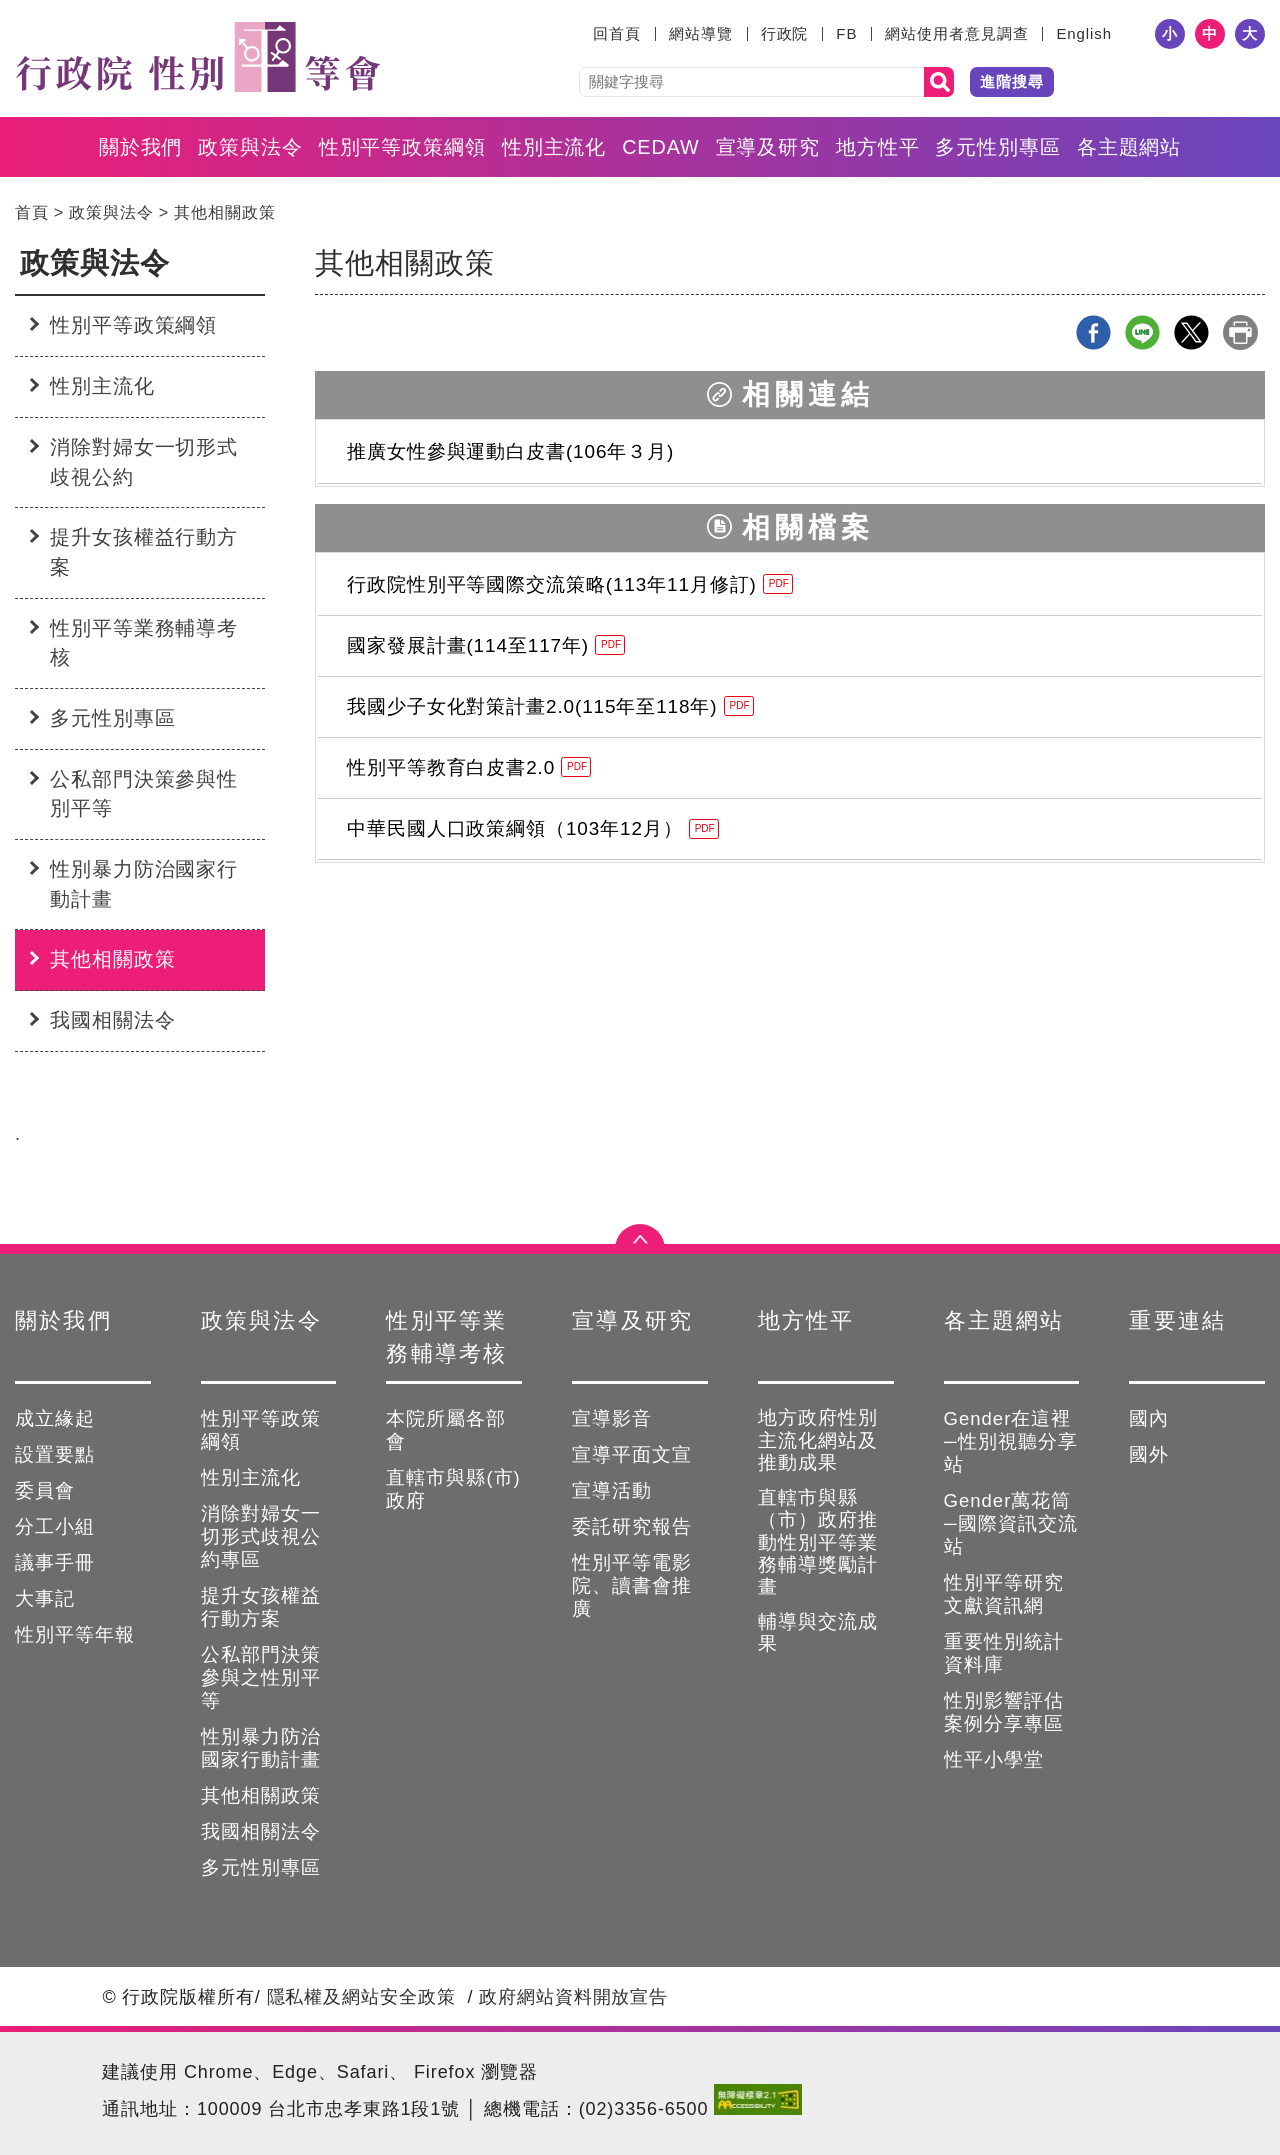 The width and height of the screenshot is (1280, 2155). What do you see at coordinates (197, 57) in the screenshot?
I see `性別平等會` at bounding box center [197, 57].